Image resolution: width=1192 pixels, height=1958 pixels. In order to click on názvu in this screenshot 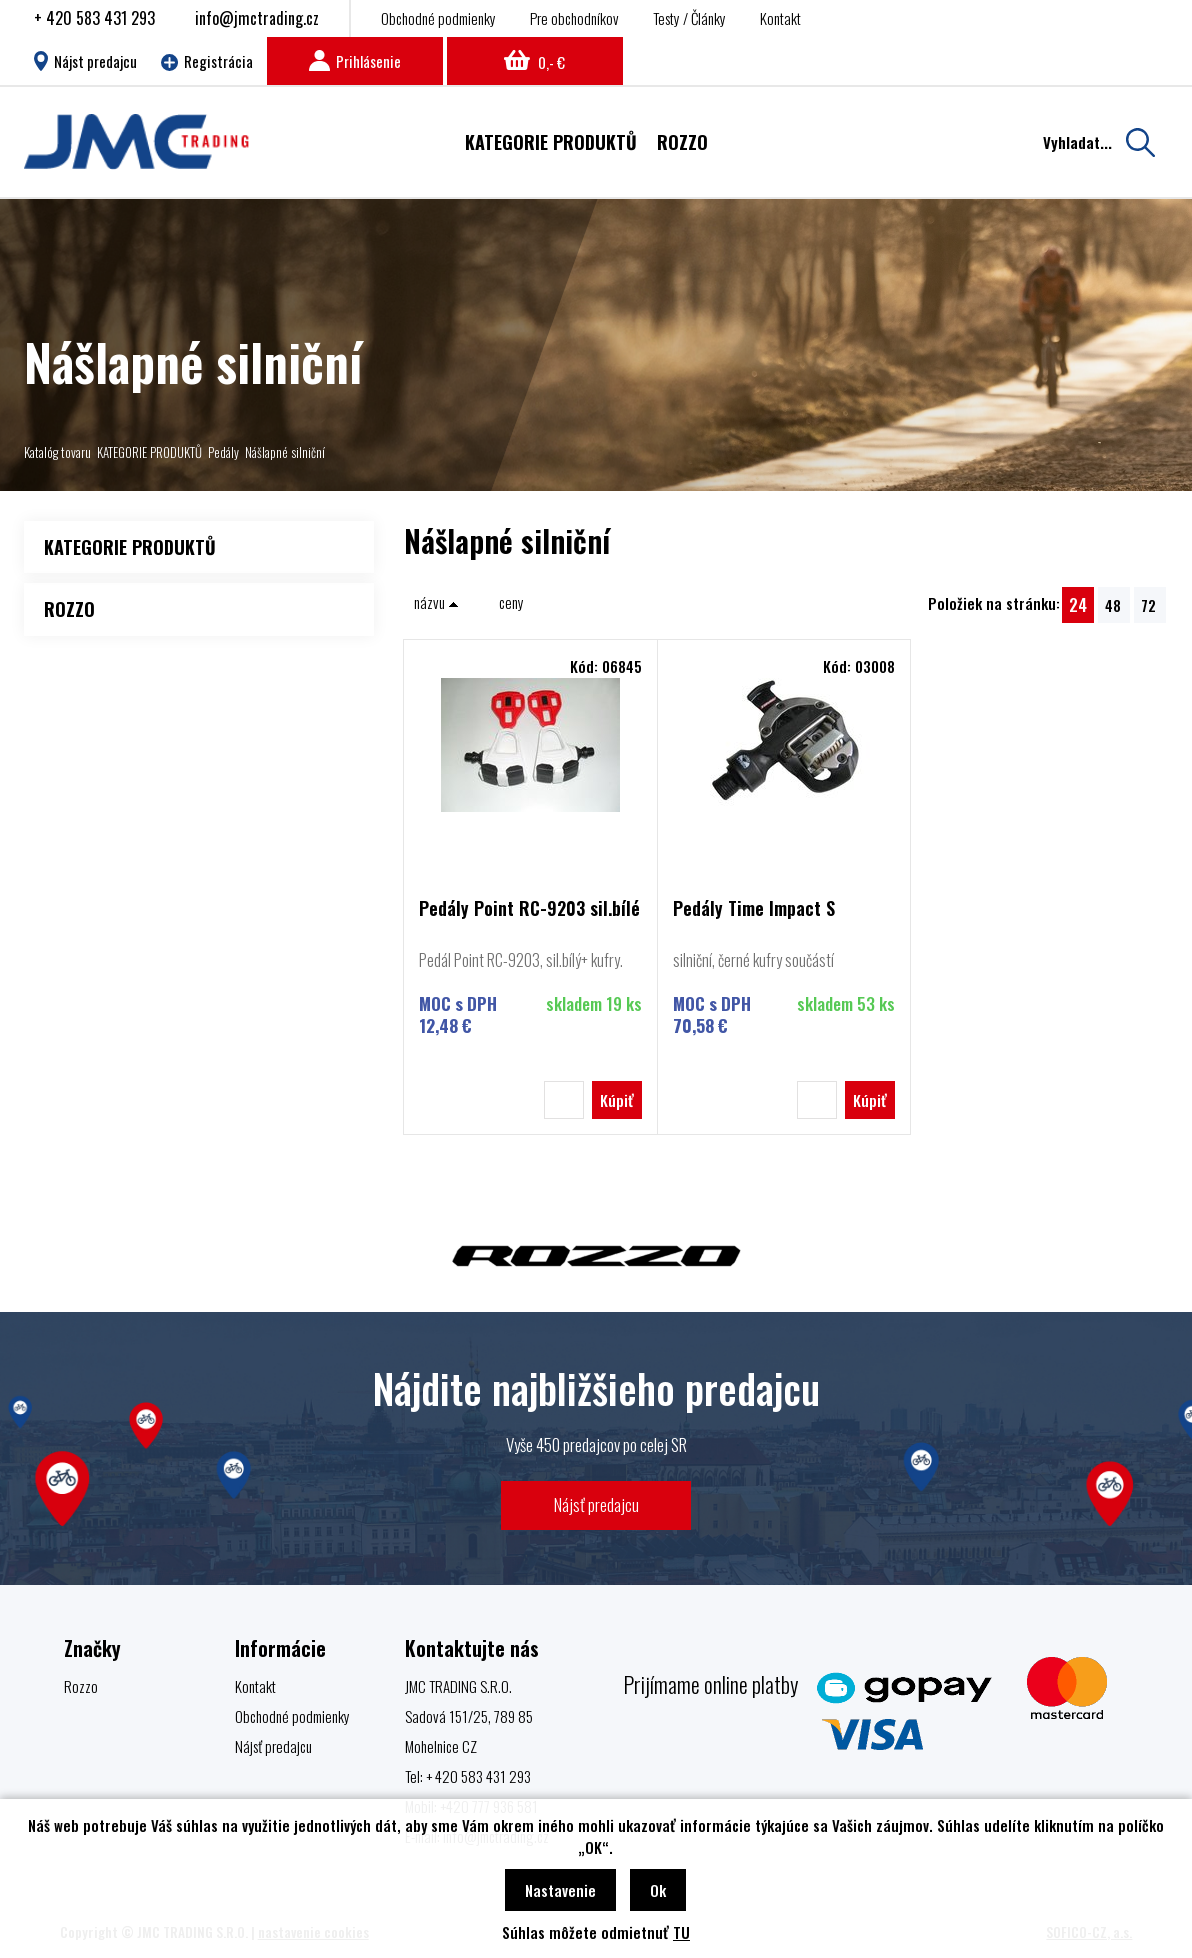, I will do `click(436, 602)`.